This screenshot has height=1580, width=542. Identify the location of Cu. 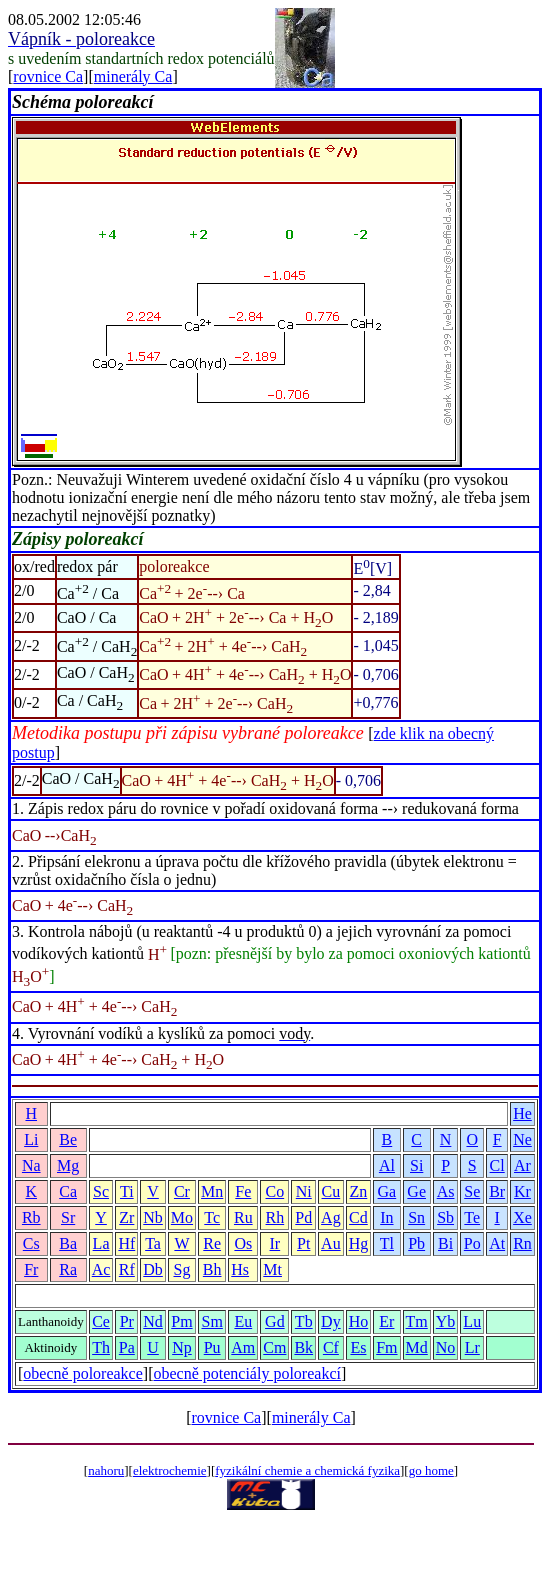
(331, 1191).